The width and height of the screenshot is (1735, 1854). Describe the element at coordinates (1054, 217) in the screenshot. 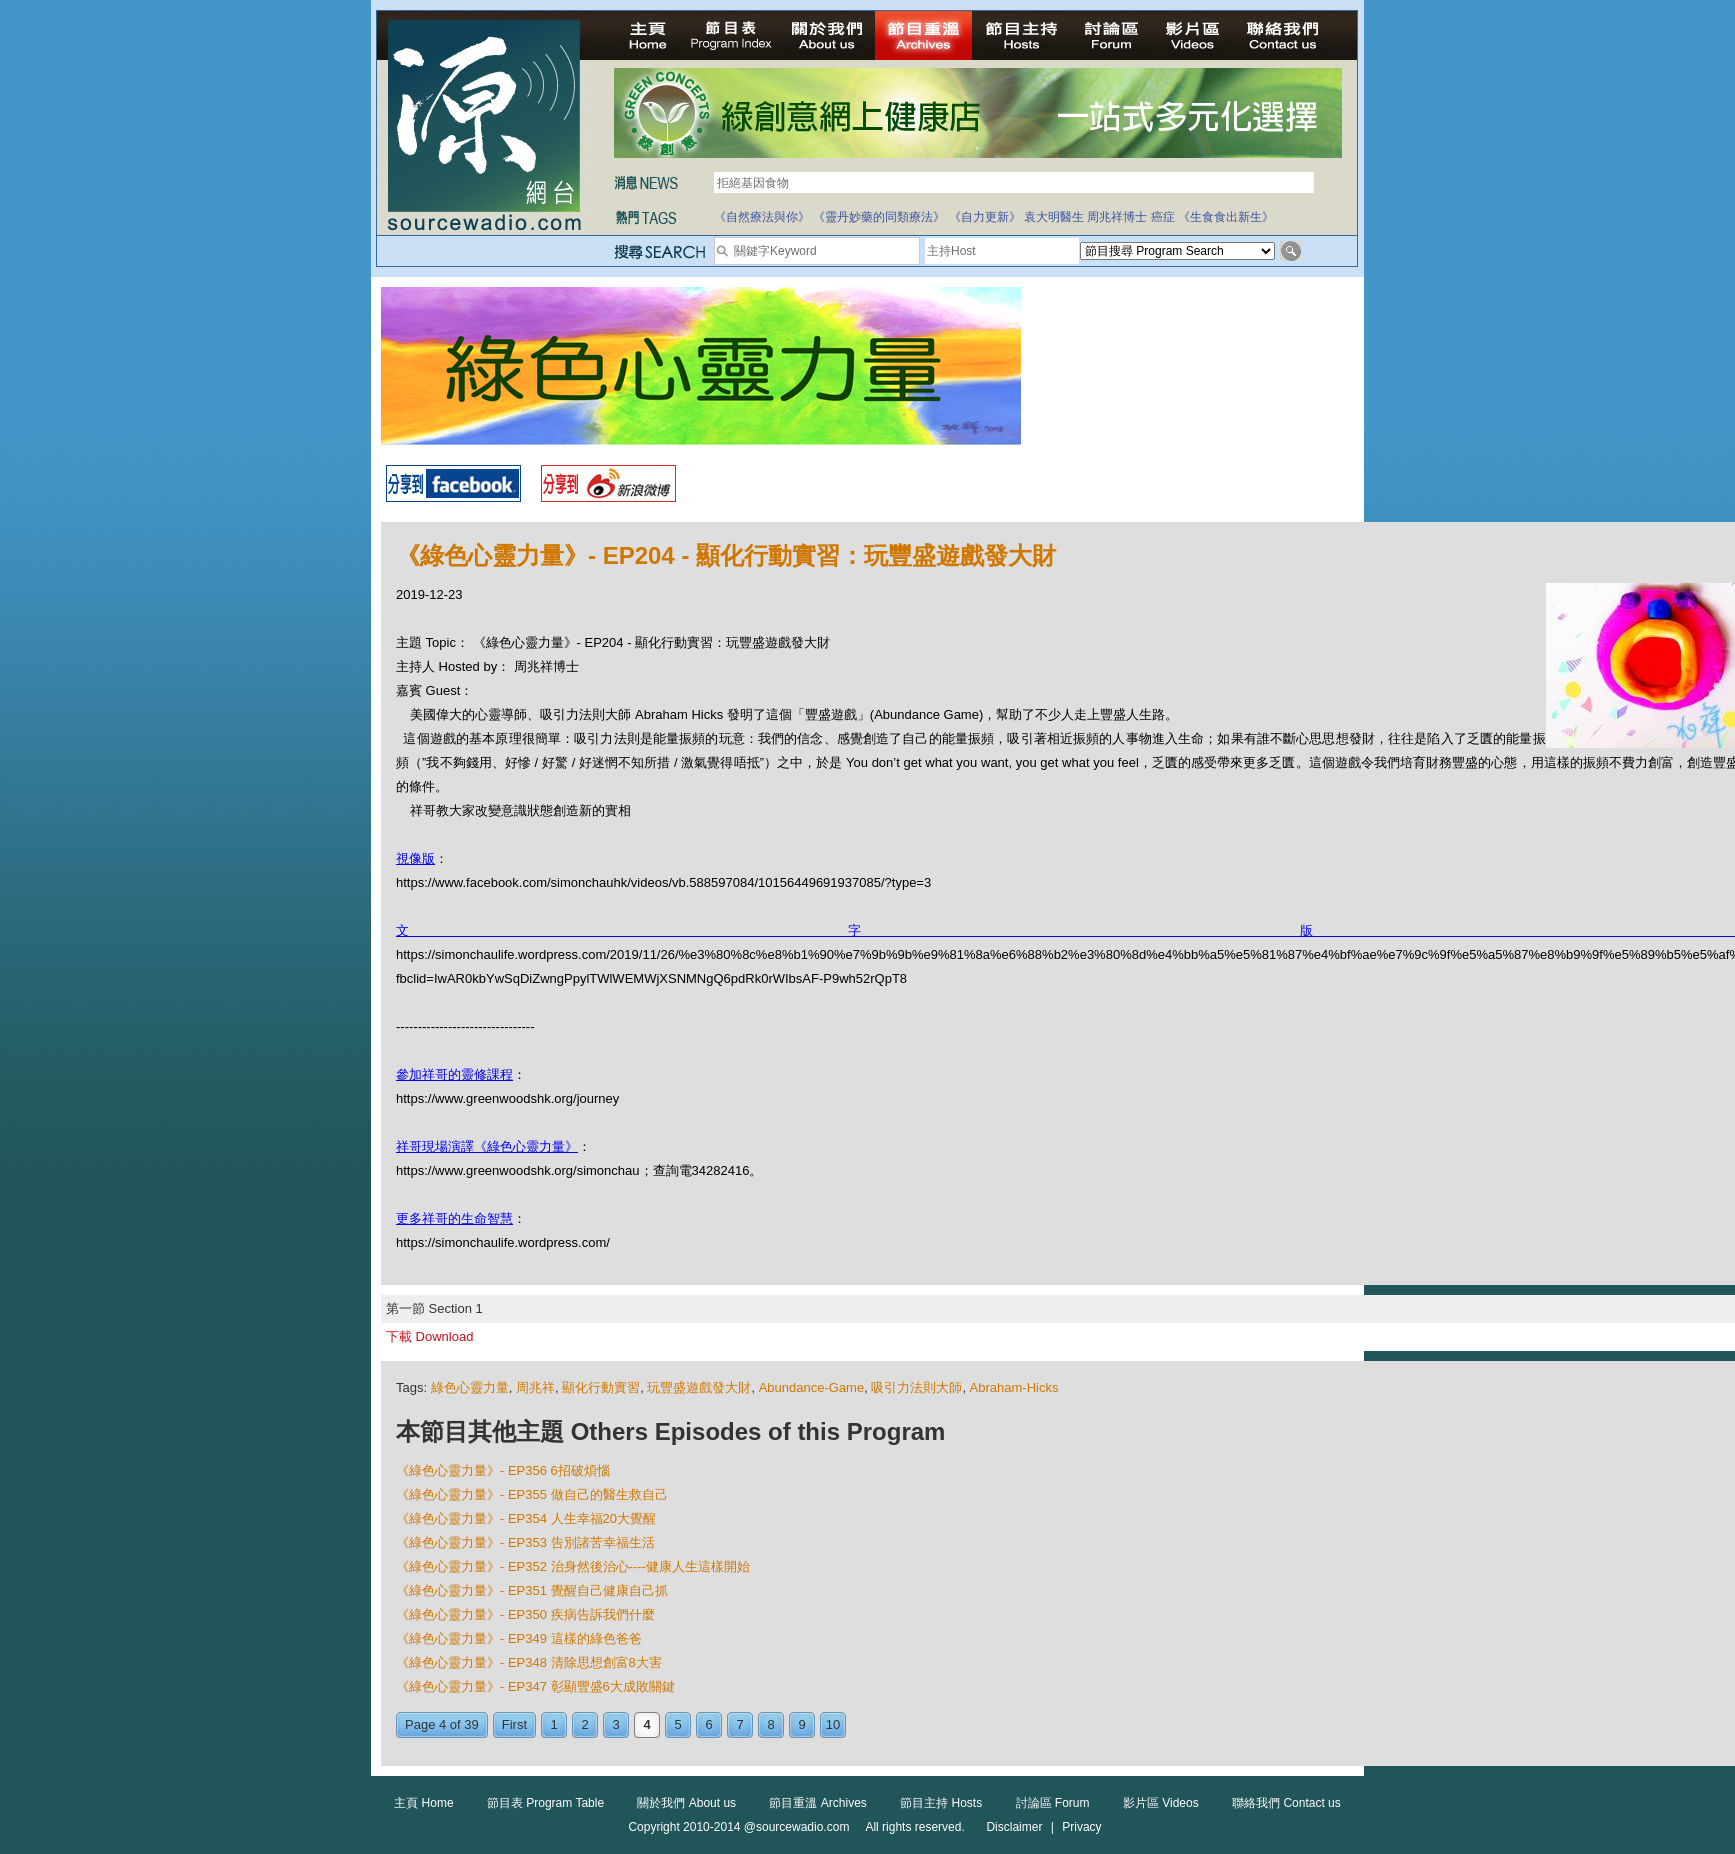

I see `袁大明醫生` at that location.